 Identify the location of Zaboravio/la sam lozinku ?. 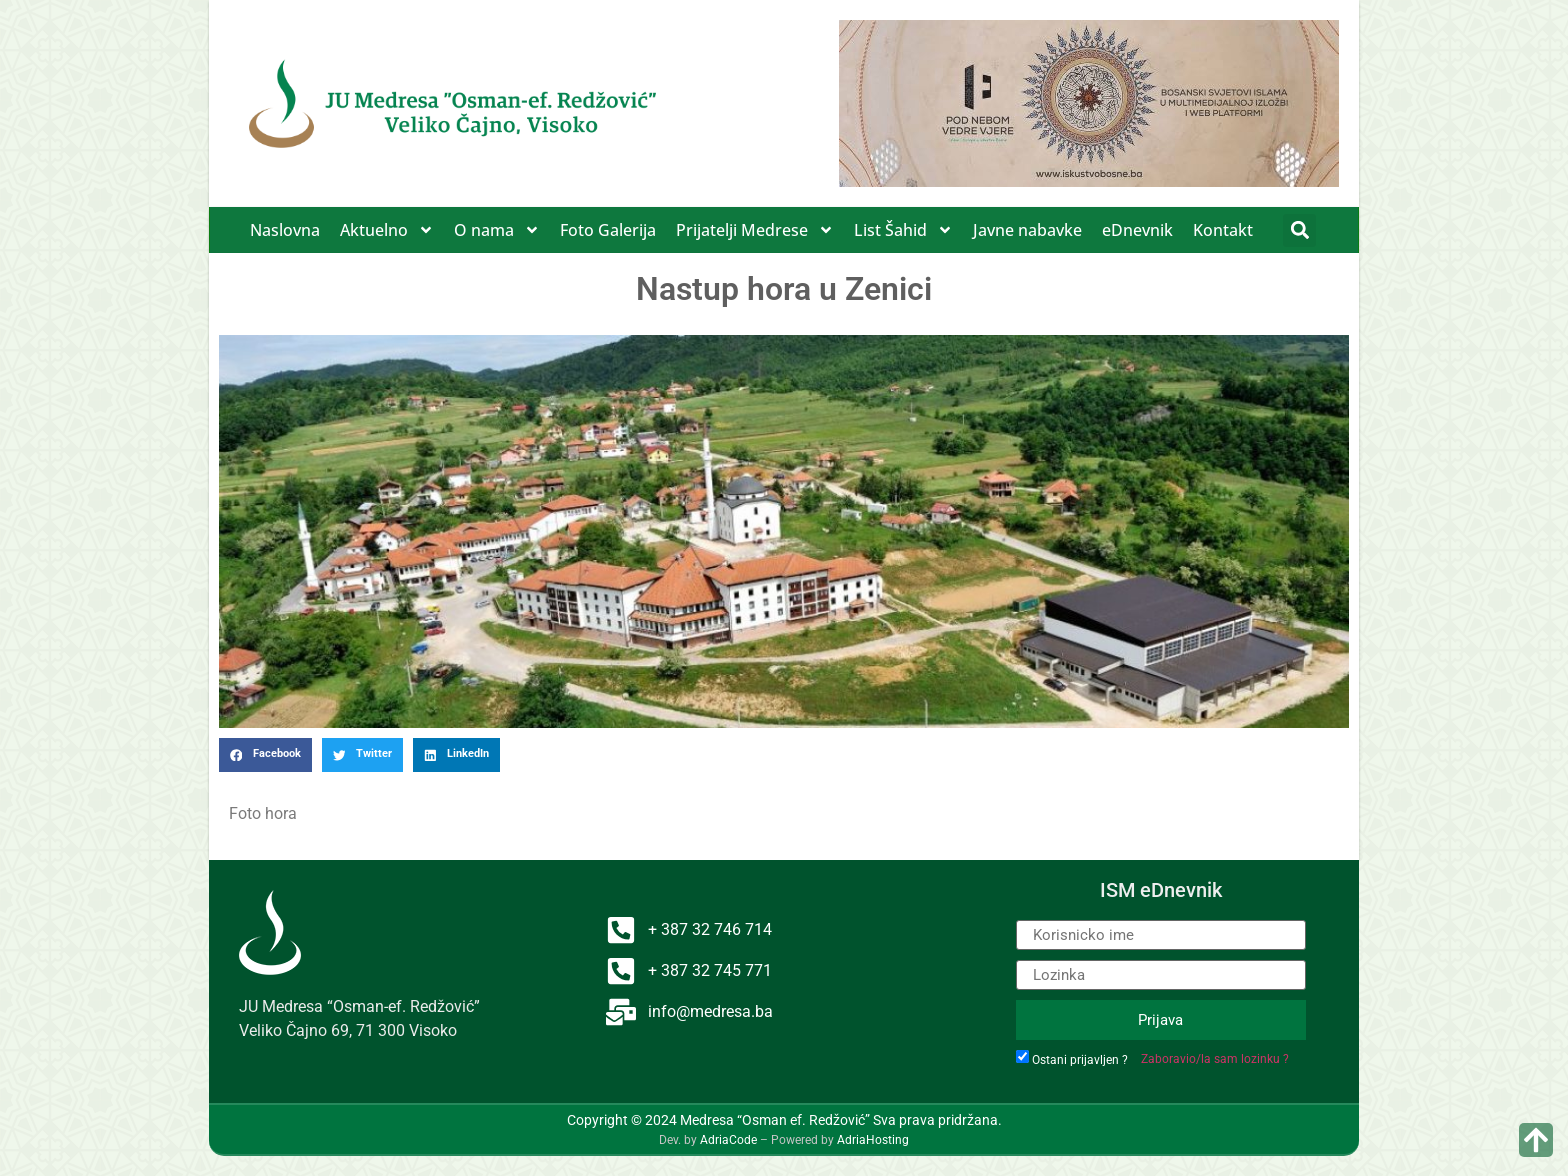
(1215, 1059).